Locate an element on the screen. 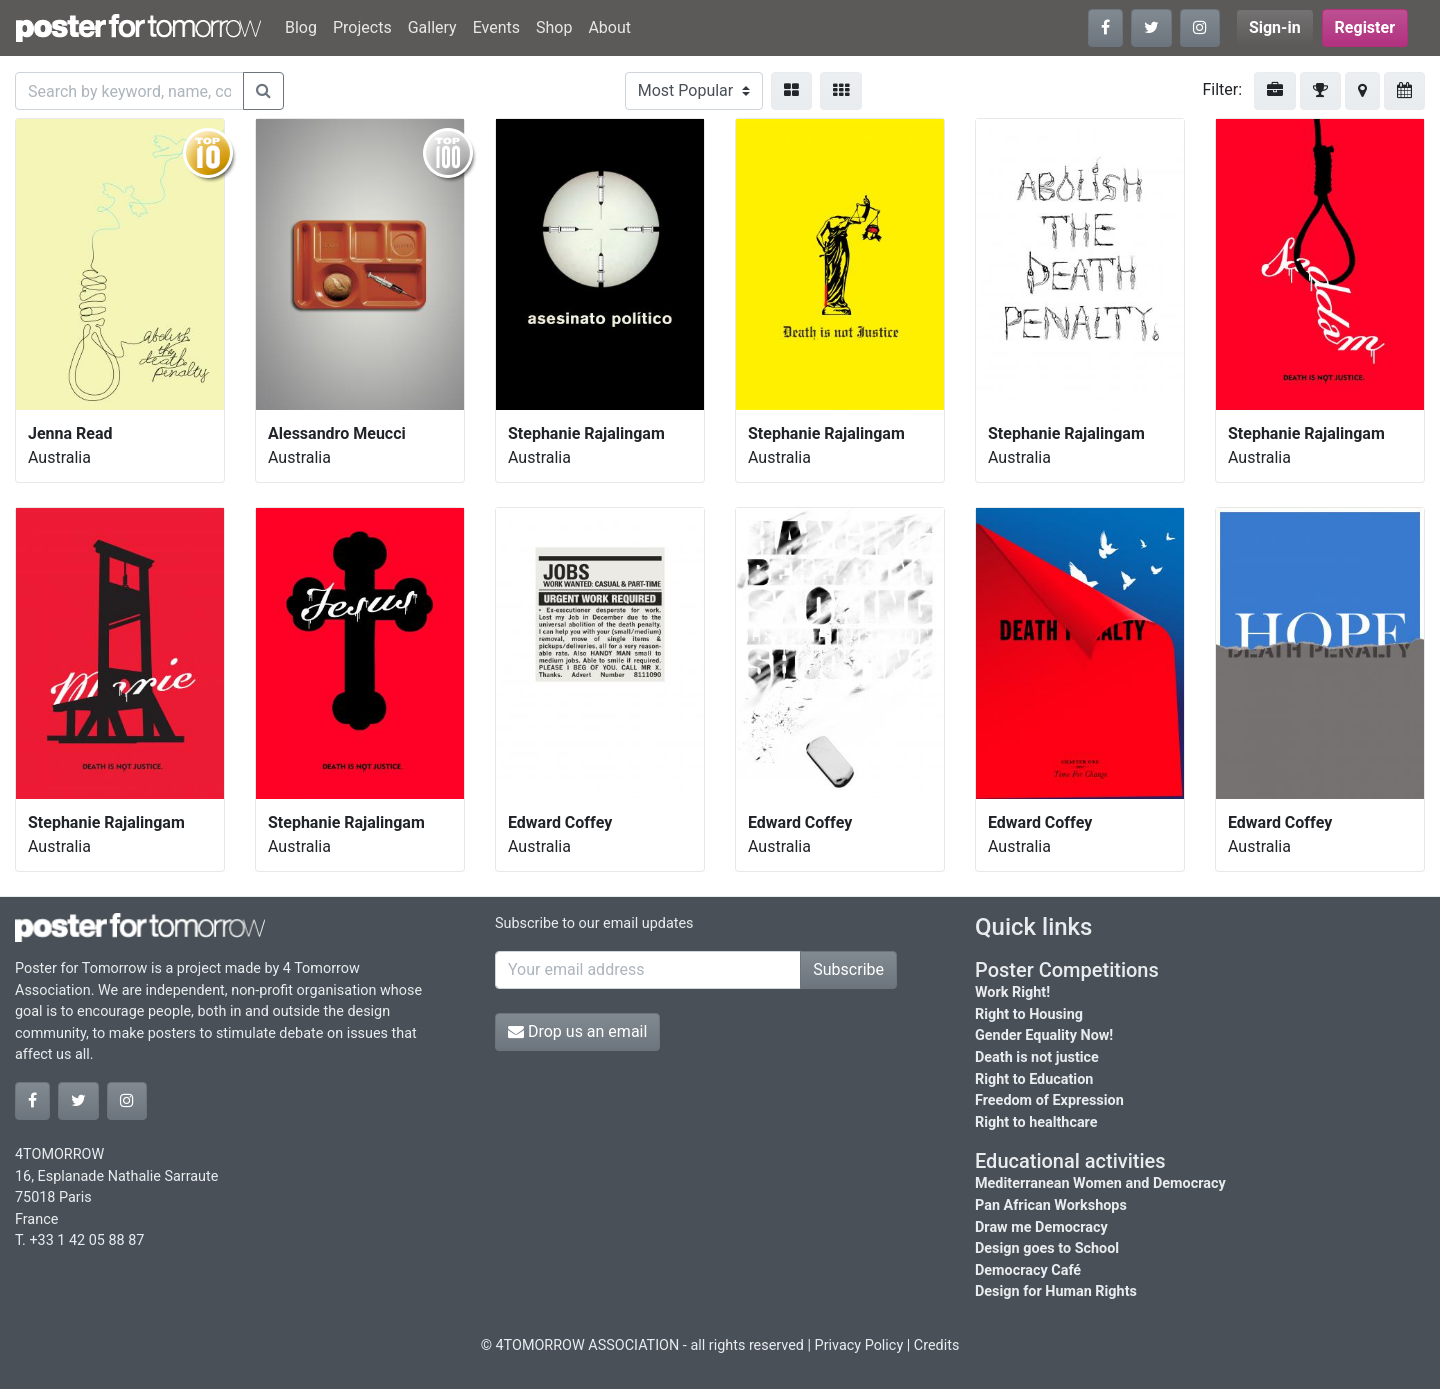  Right to Education is located at coordinates (1034, 1079).